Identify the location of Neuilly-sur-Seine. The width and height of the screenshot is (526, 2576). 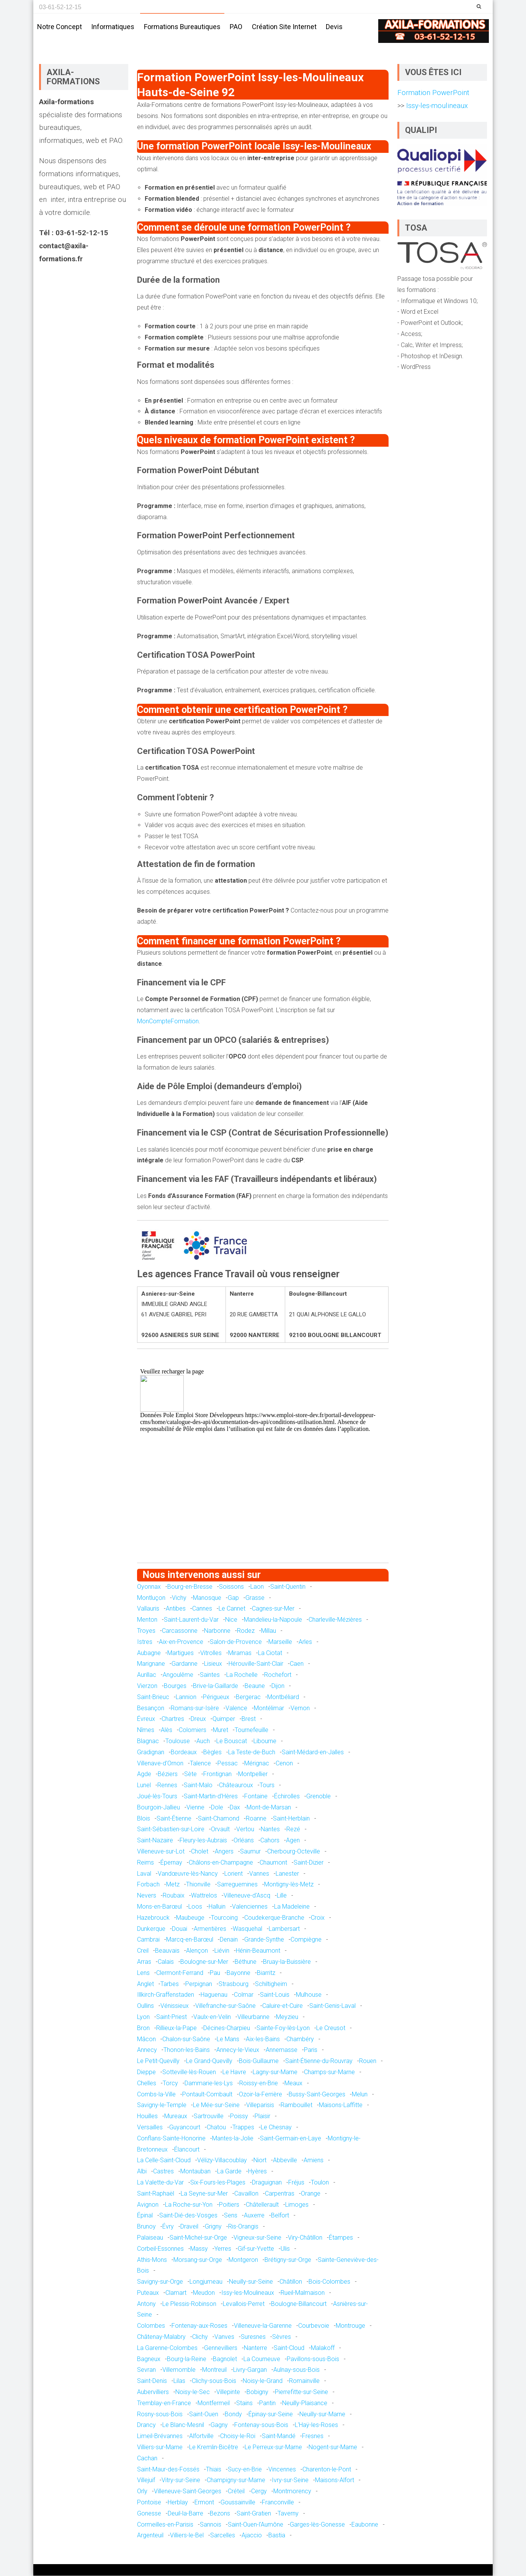
(251, 2282).